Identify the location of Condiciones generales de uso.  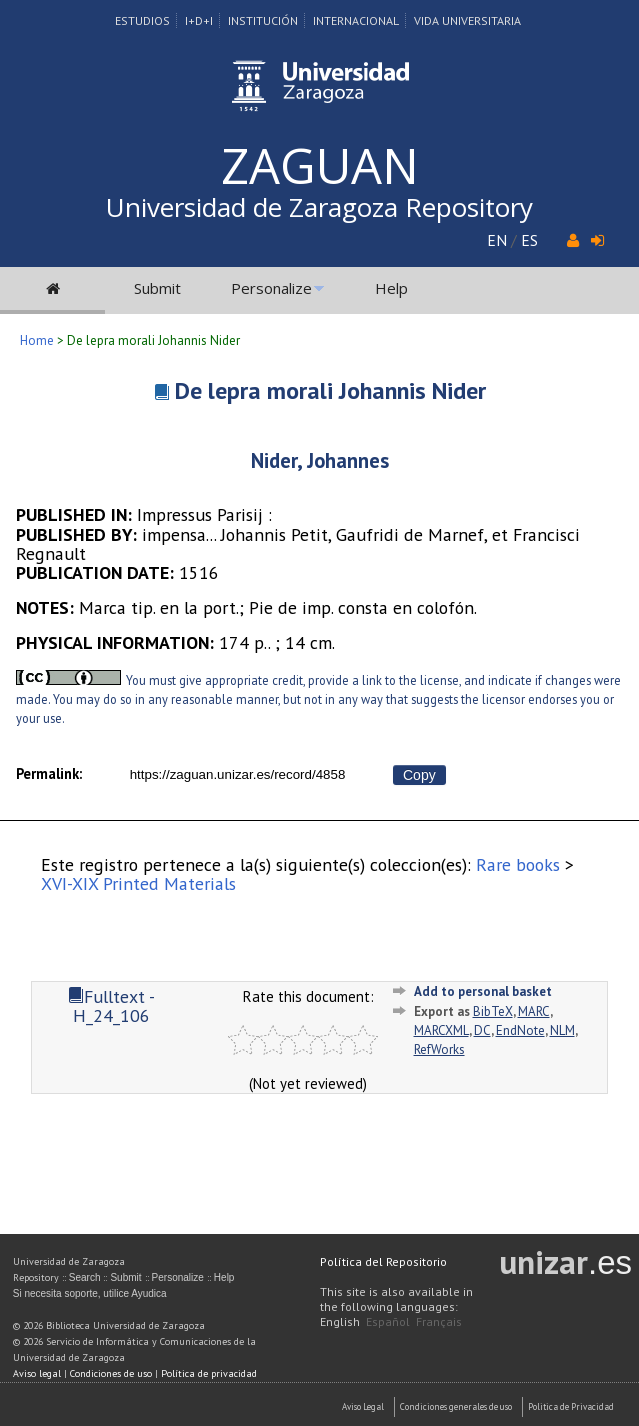
(456, 1406).